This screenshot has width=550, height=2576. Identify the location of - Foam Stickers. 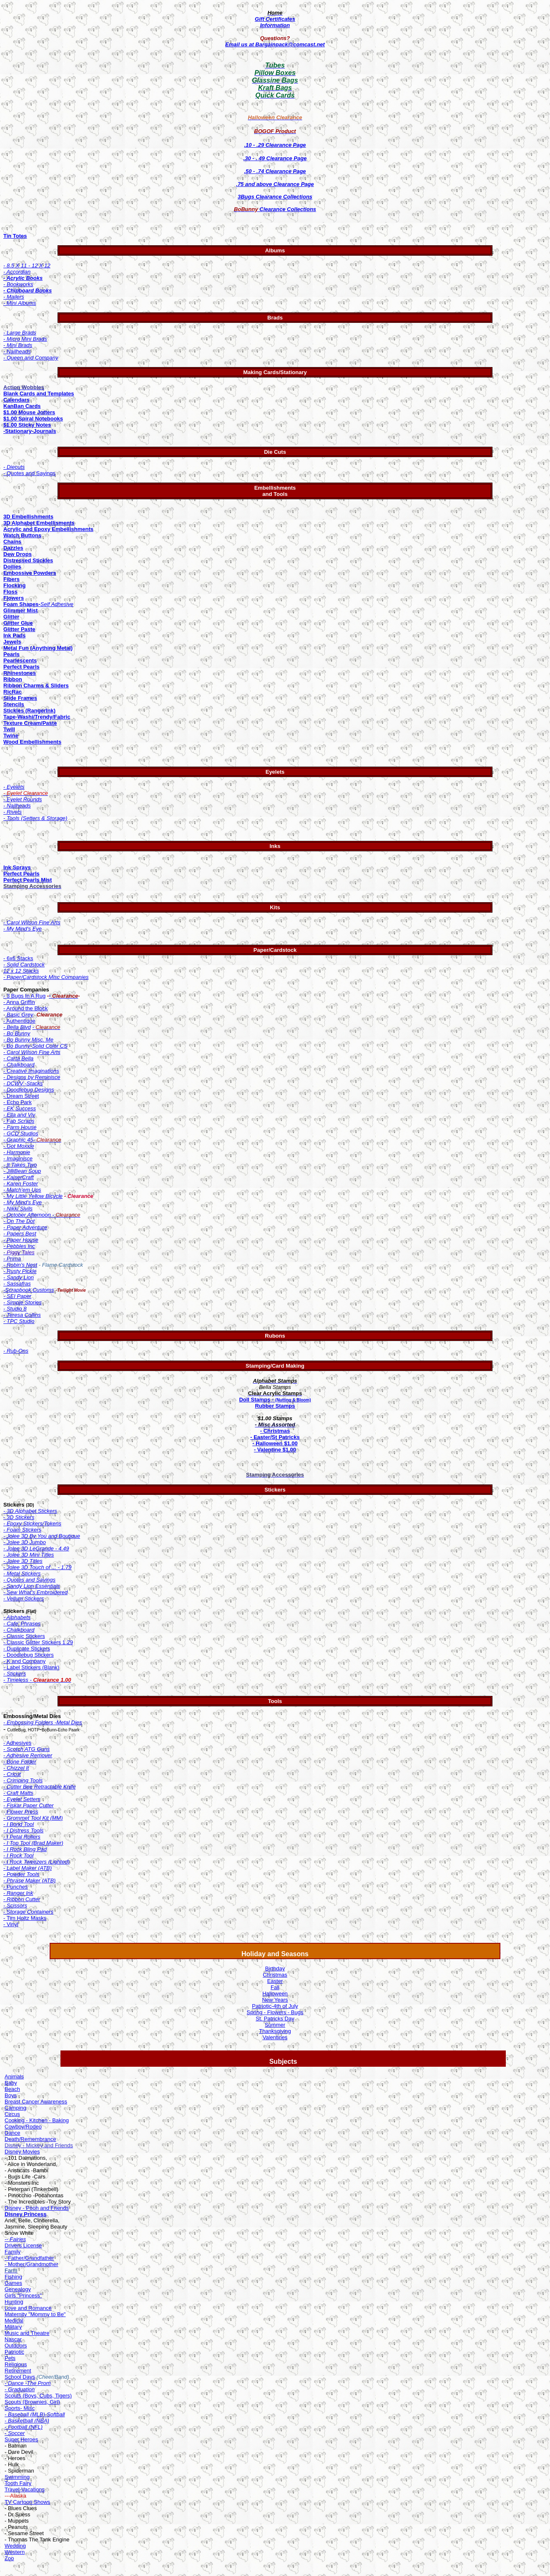
(22, 1530).